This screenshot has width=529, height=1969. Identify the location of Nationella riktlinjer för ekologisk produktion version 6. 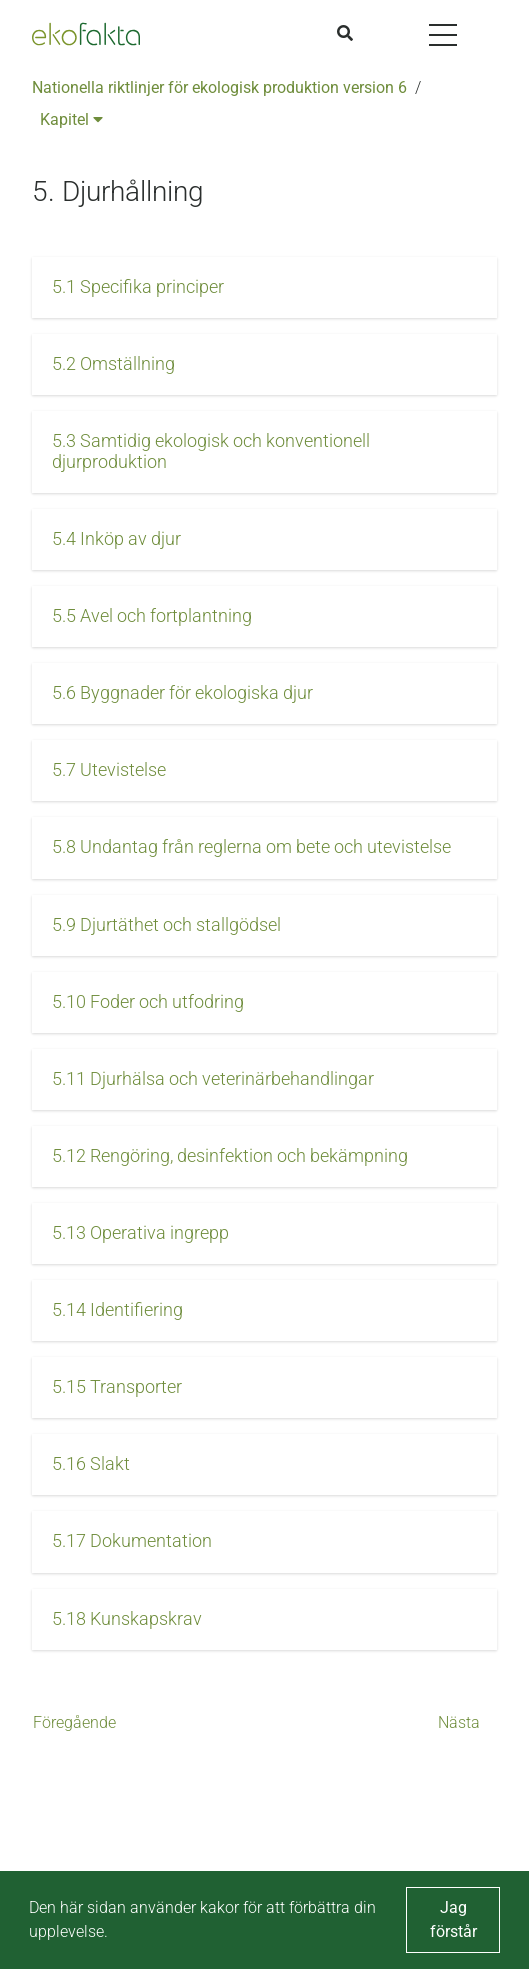
(219, 87).